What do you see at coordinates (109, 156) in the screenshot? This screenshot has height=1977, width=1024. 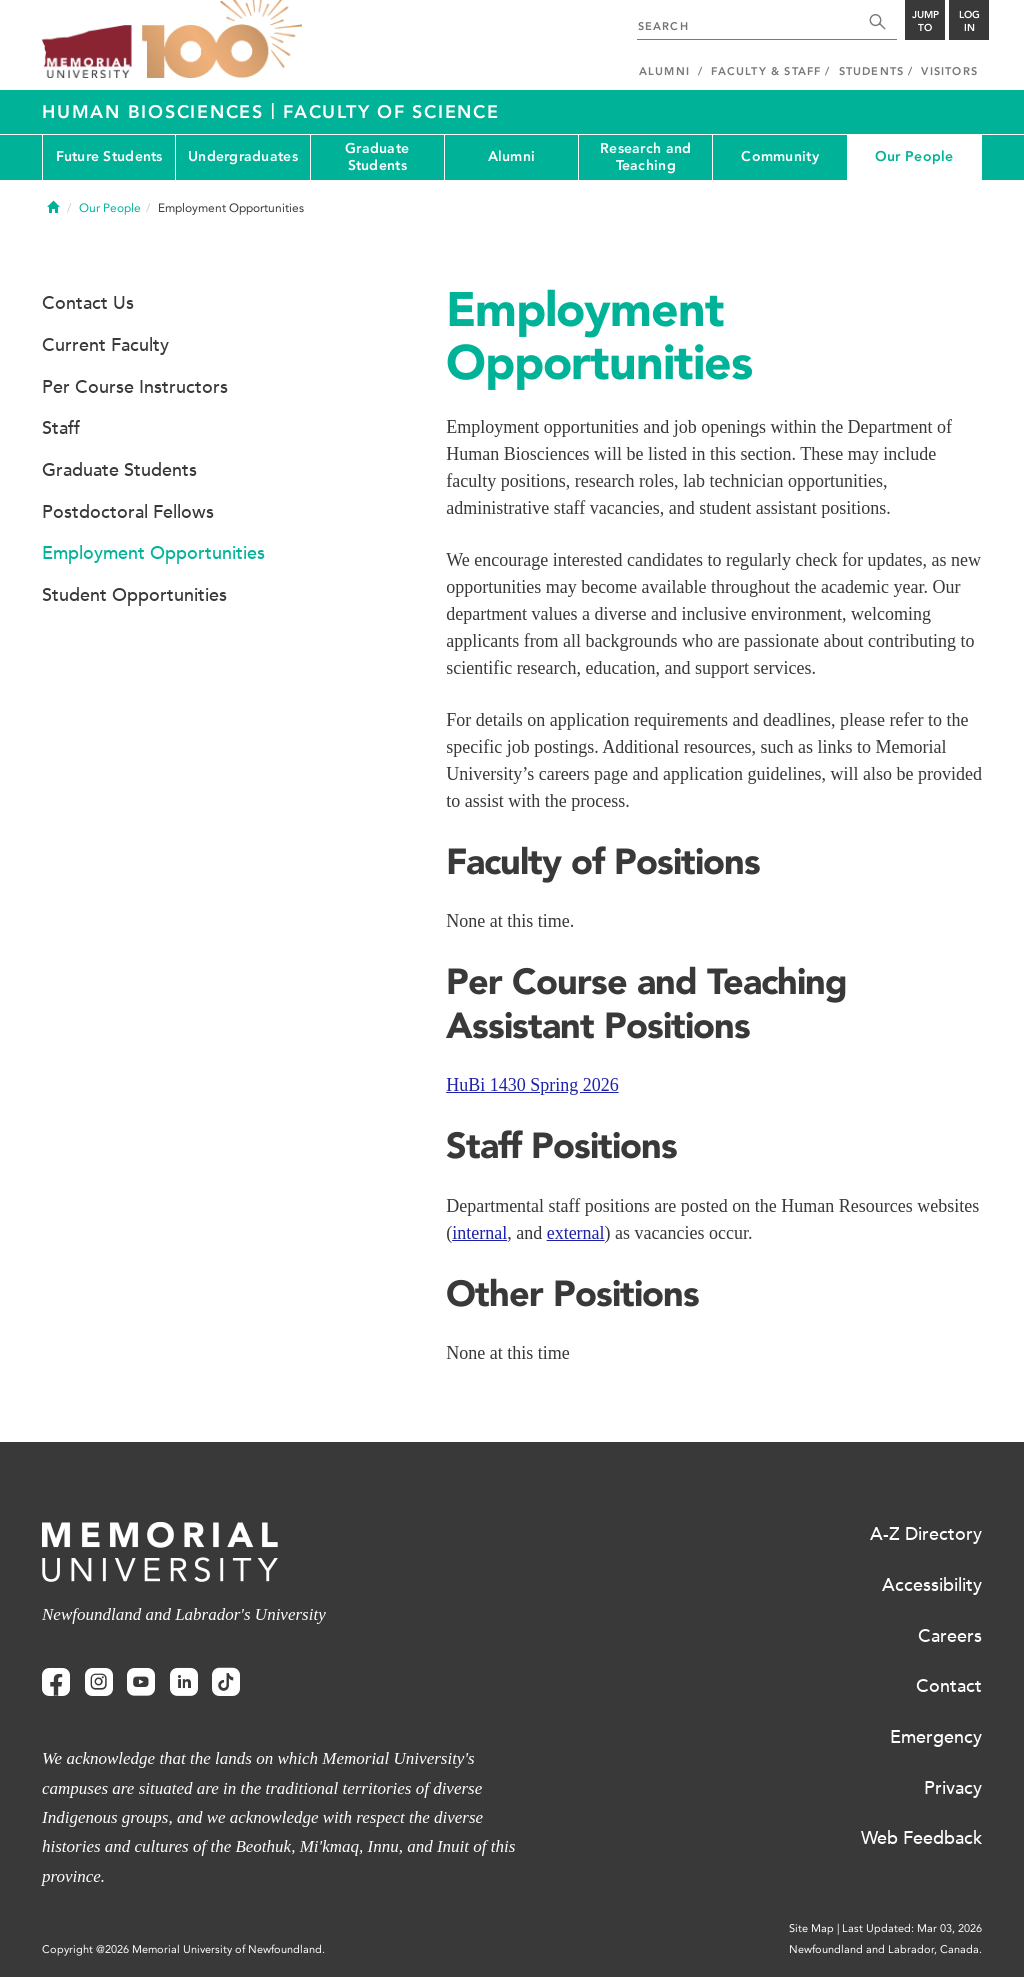 I see `Future Students` at bounding box center [109, 156].